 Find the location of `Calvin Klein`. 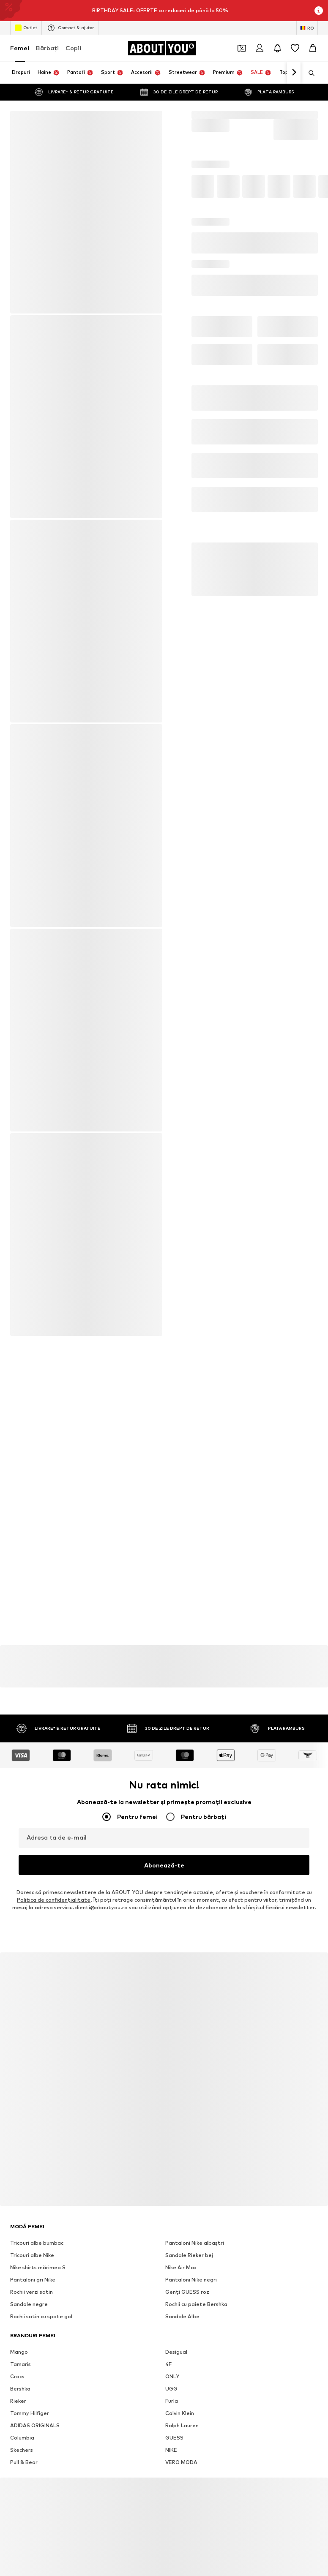

Calvin Klein is located at coordinates (179, 2419).